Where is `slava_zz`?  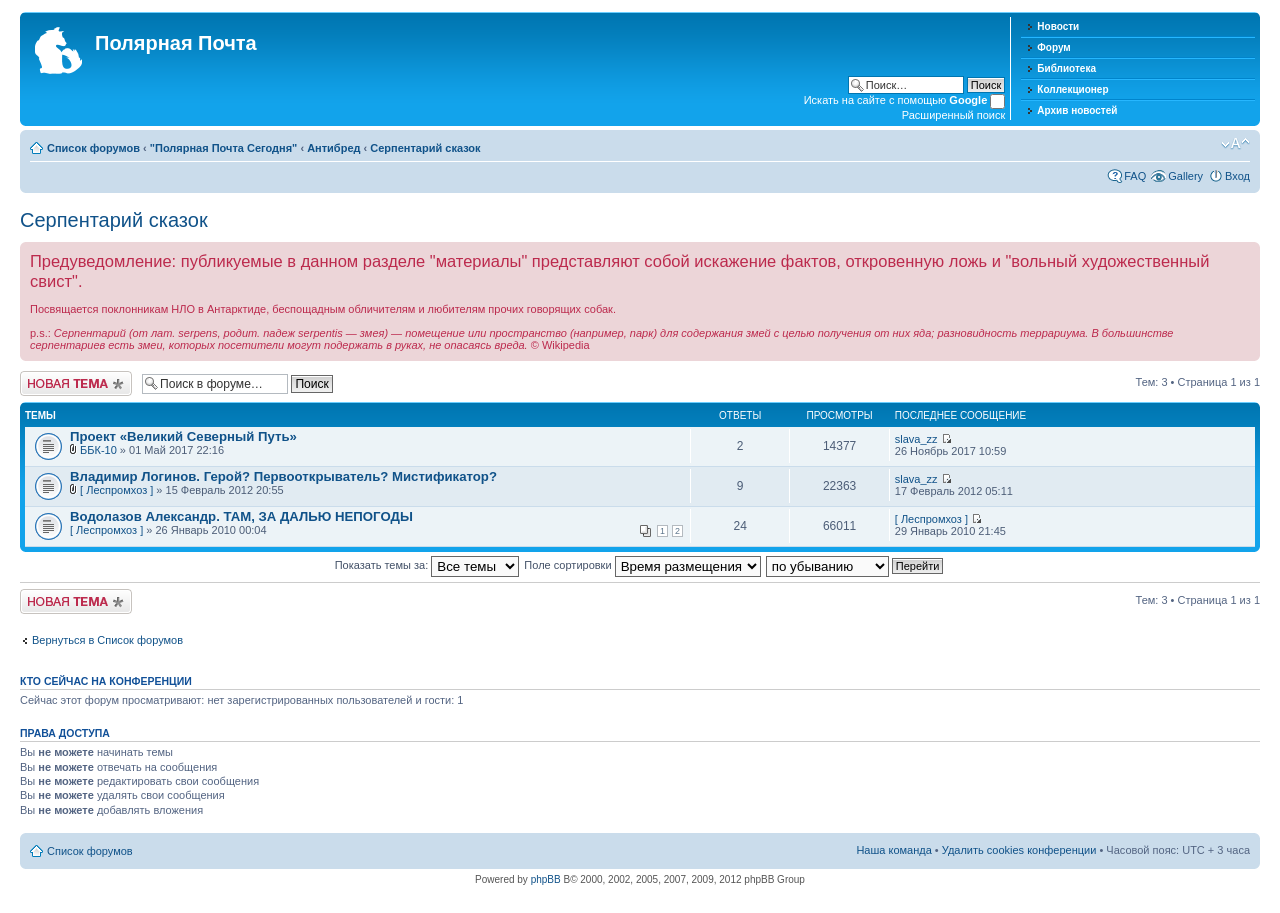
slava_zz is located at coordinates (916, 439).